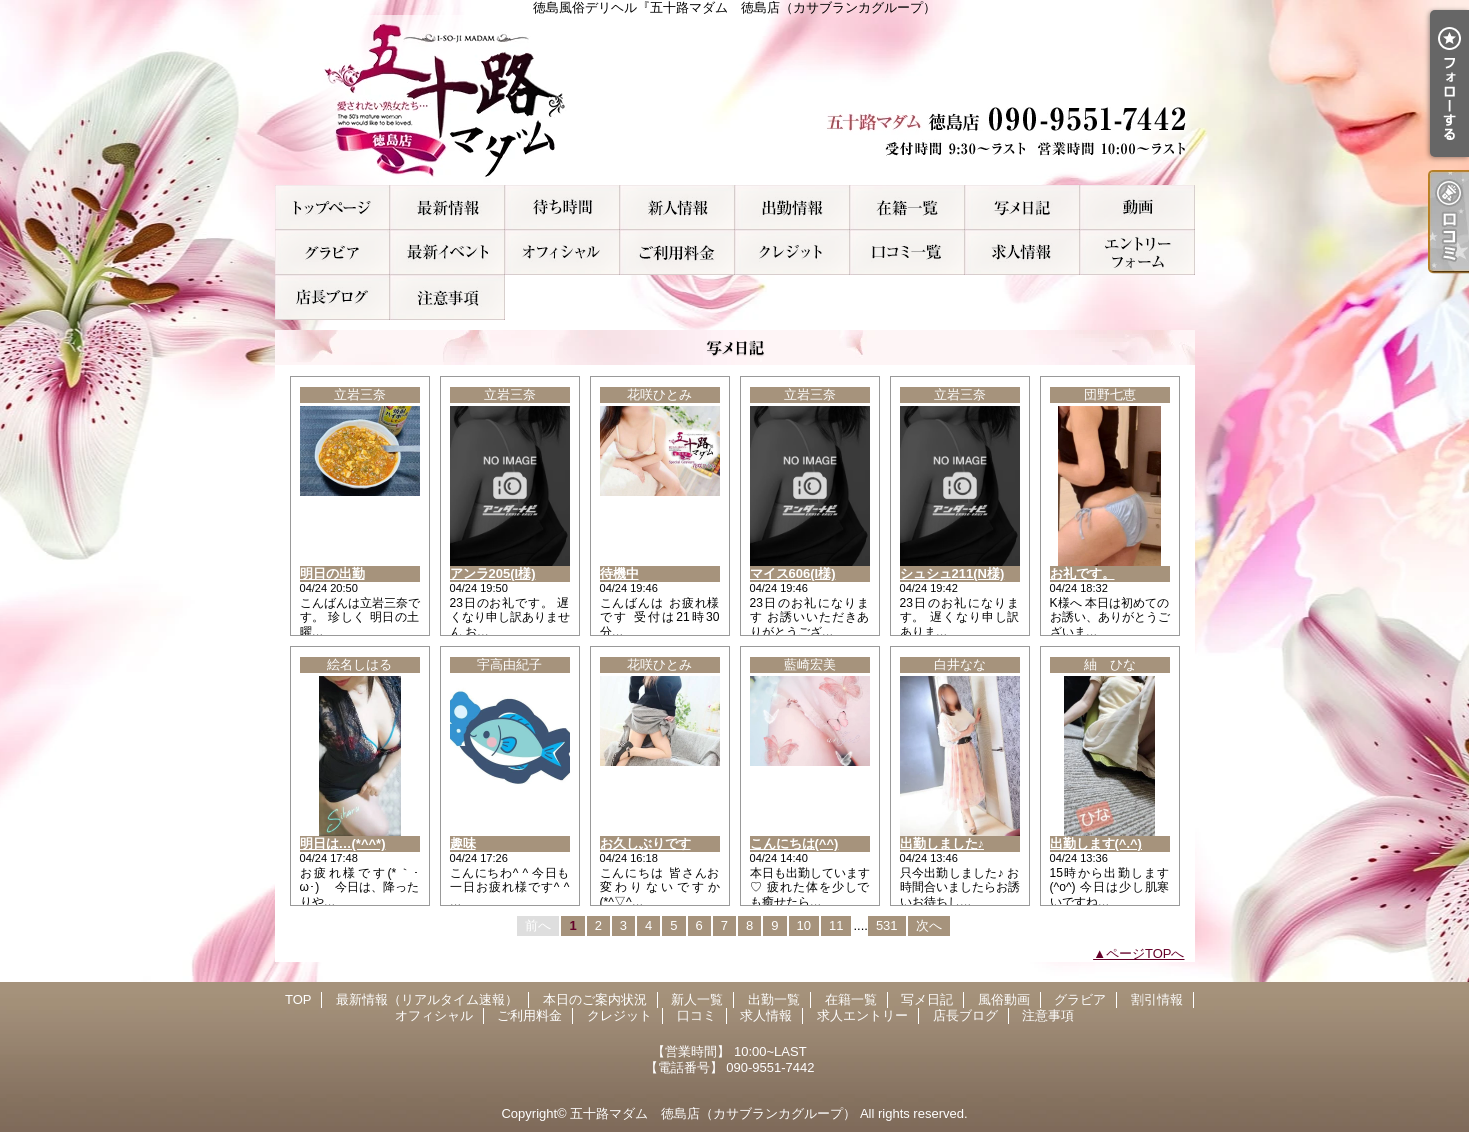  I want to click on グラビア, so click(332, 252).